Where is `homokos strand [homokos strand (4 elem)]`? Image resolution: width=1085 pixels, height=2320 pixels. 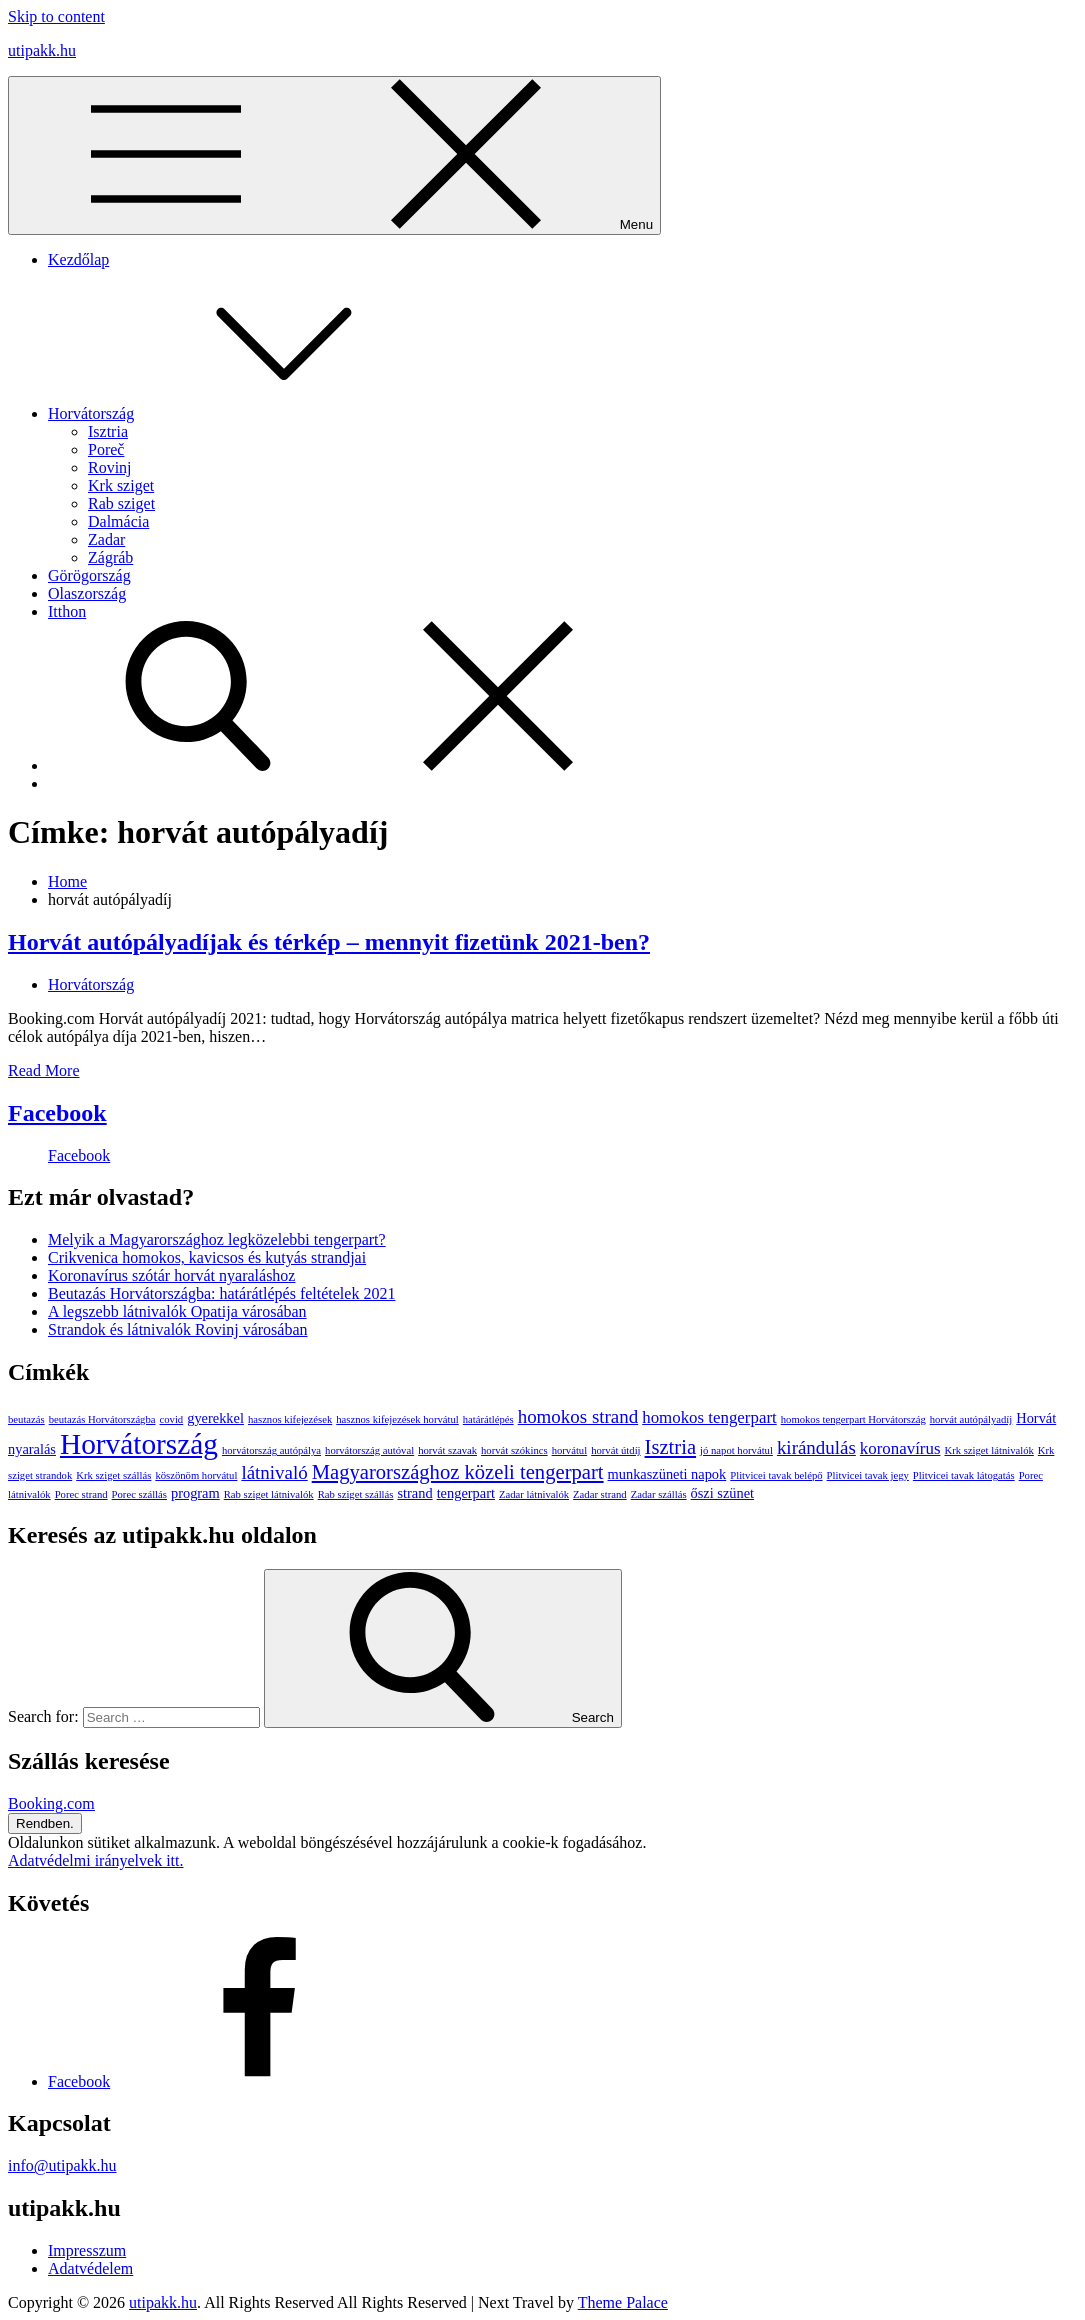
homokos strand [homokos strand (4 elem)] is located at coordinates (578, 1416).